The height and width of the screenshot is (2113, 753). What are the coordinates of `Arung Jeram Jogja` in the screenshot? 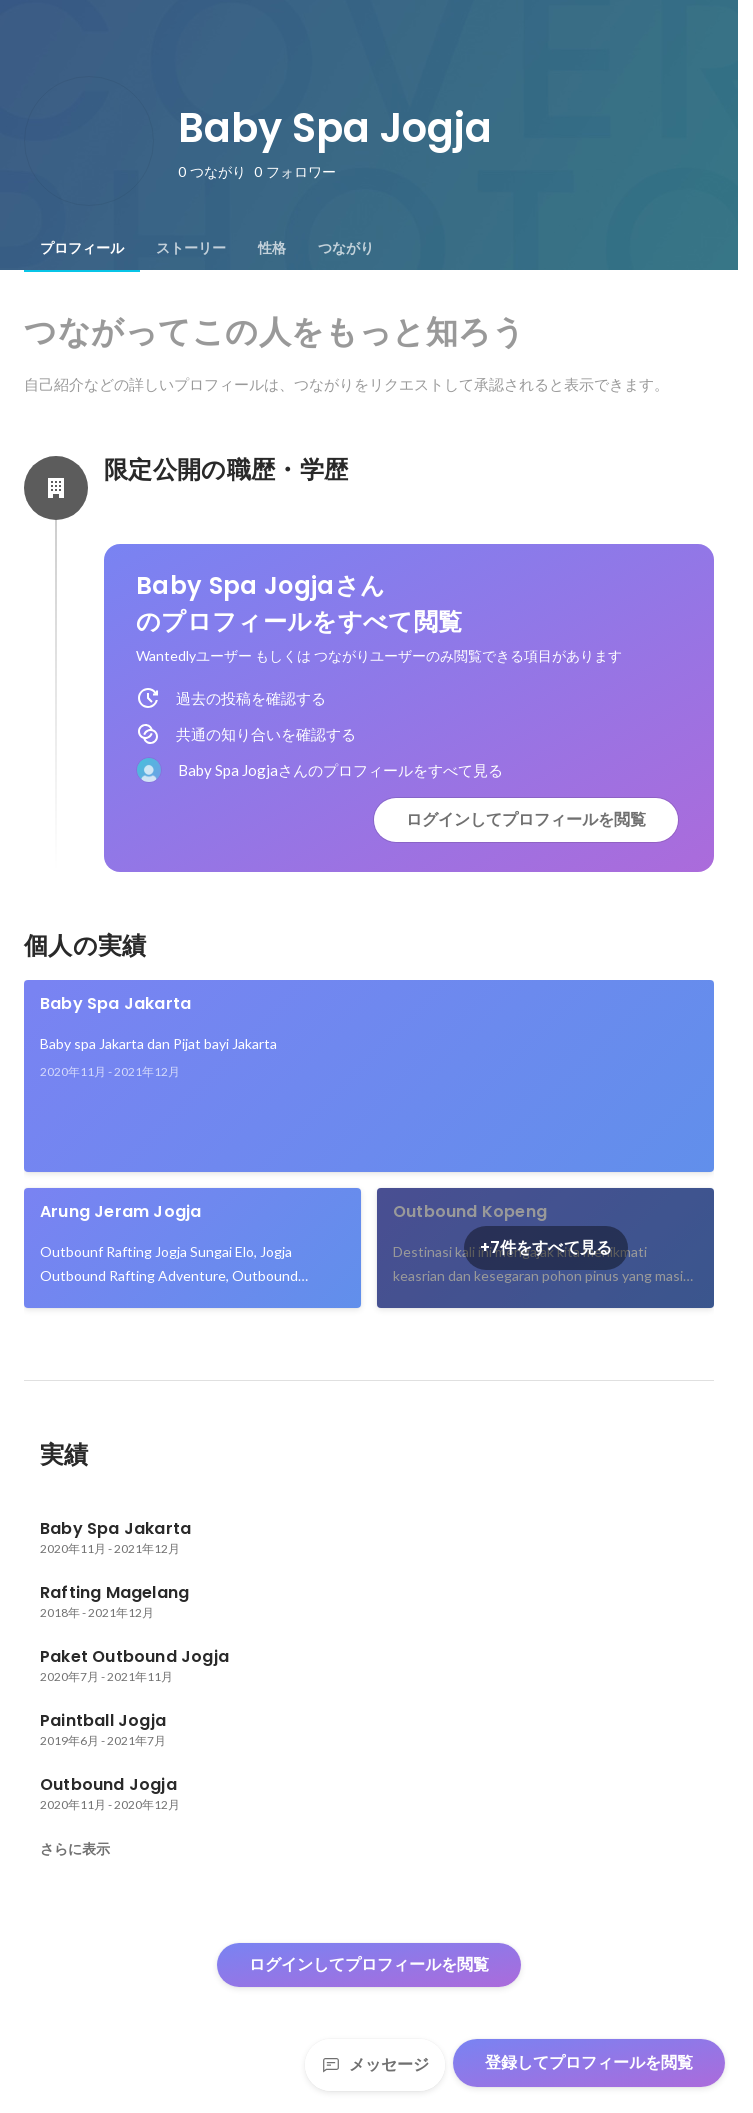 It's located at (120, 1211).